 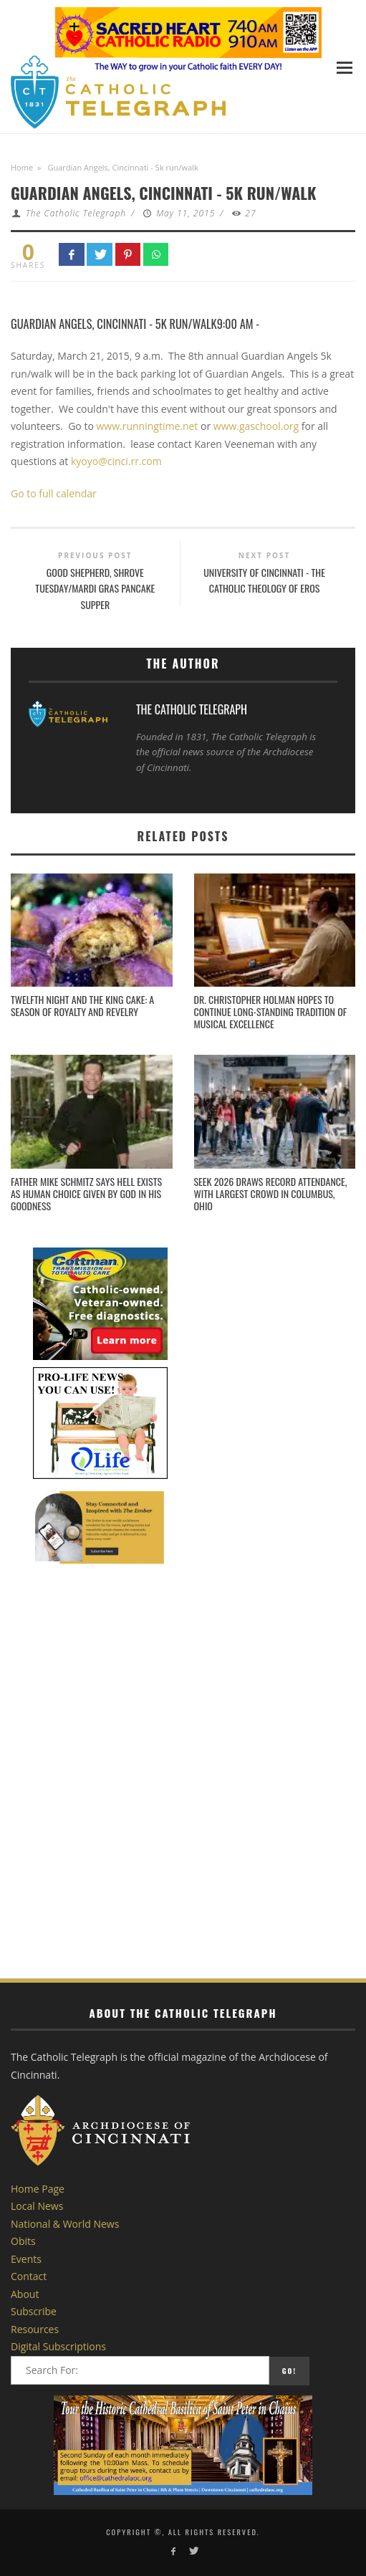 What do you see at coordinates (58, 2346) in the screenshot?
I see `Digital Subscriptions` at bounding box center [58, 2346].